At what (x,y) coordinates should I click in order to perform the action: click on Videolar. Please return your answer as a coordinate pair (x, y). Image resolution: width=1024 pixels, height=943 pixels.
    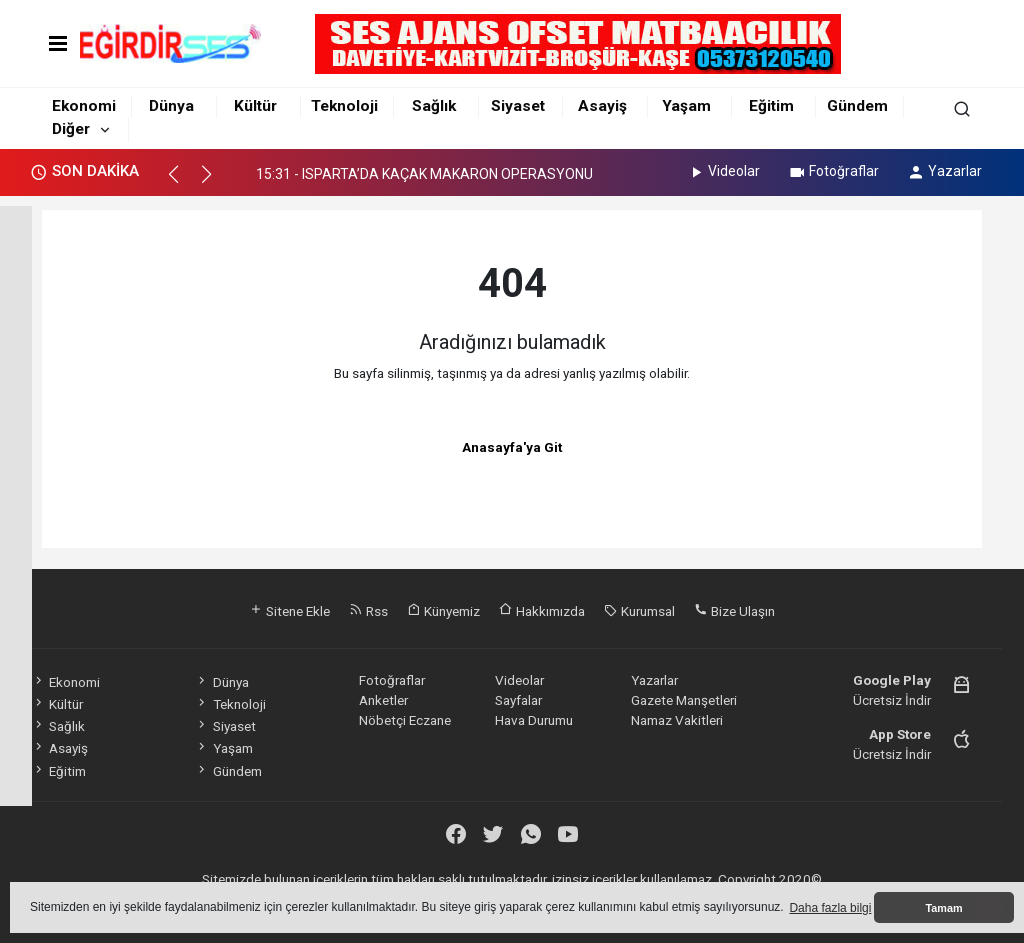
    Looking at the image, I should click on (723, 171).